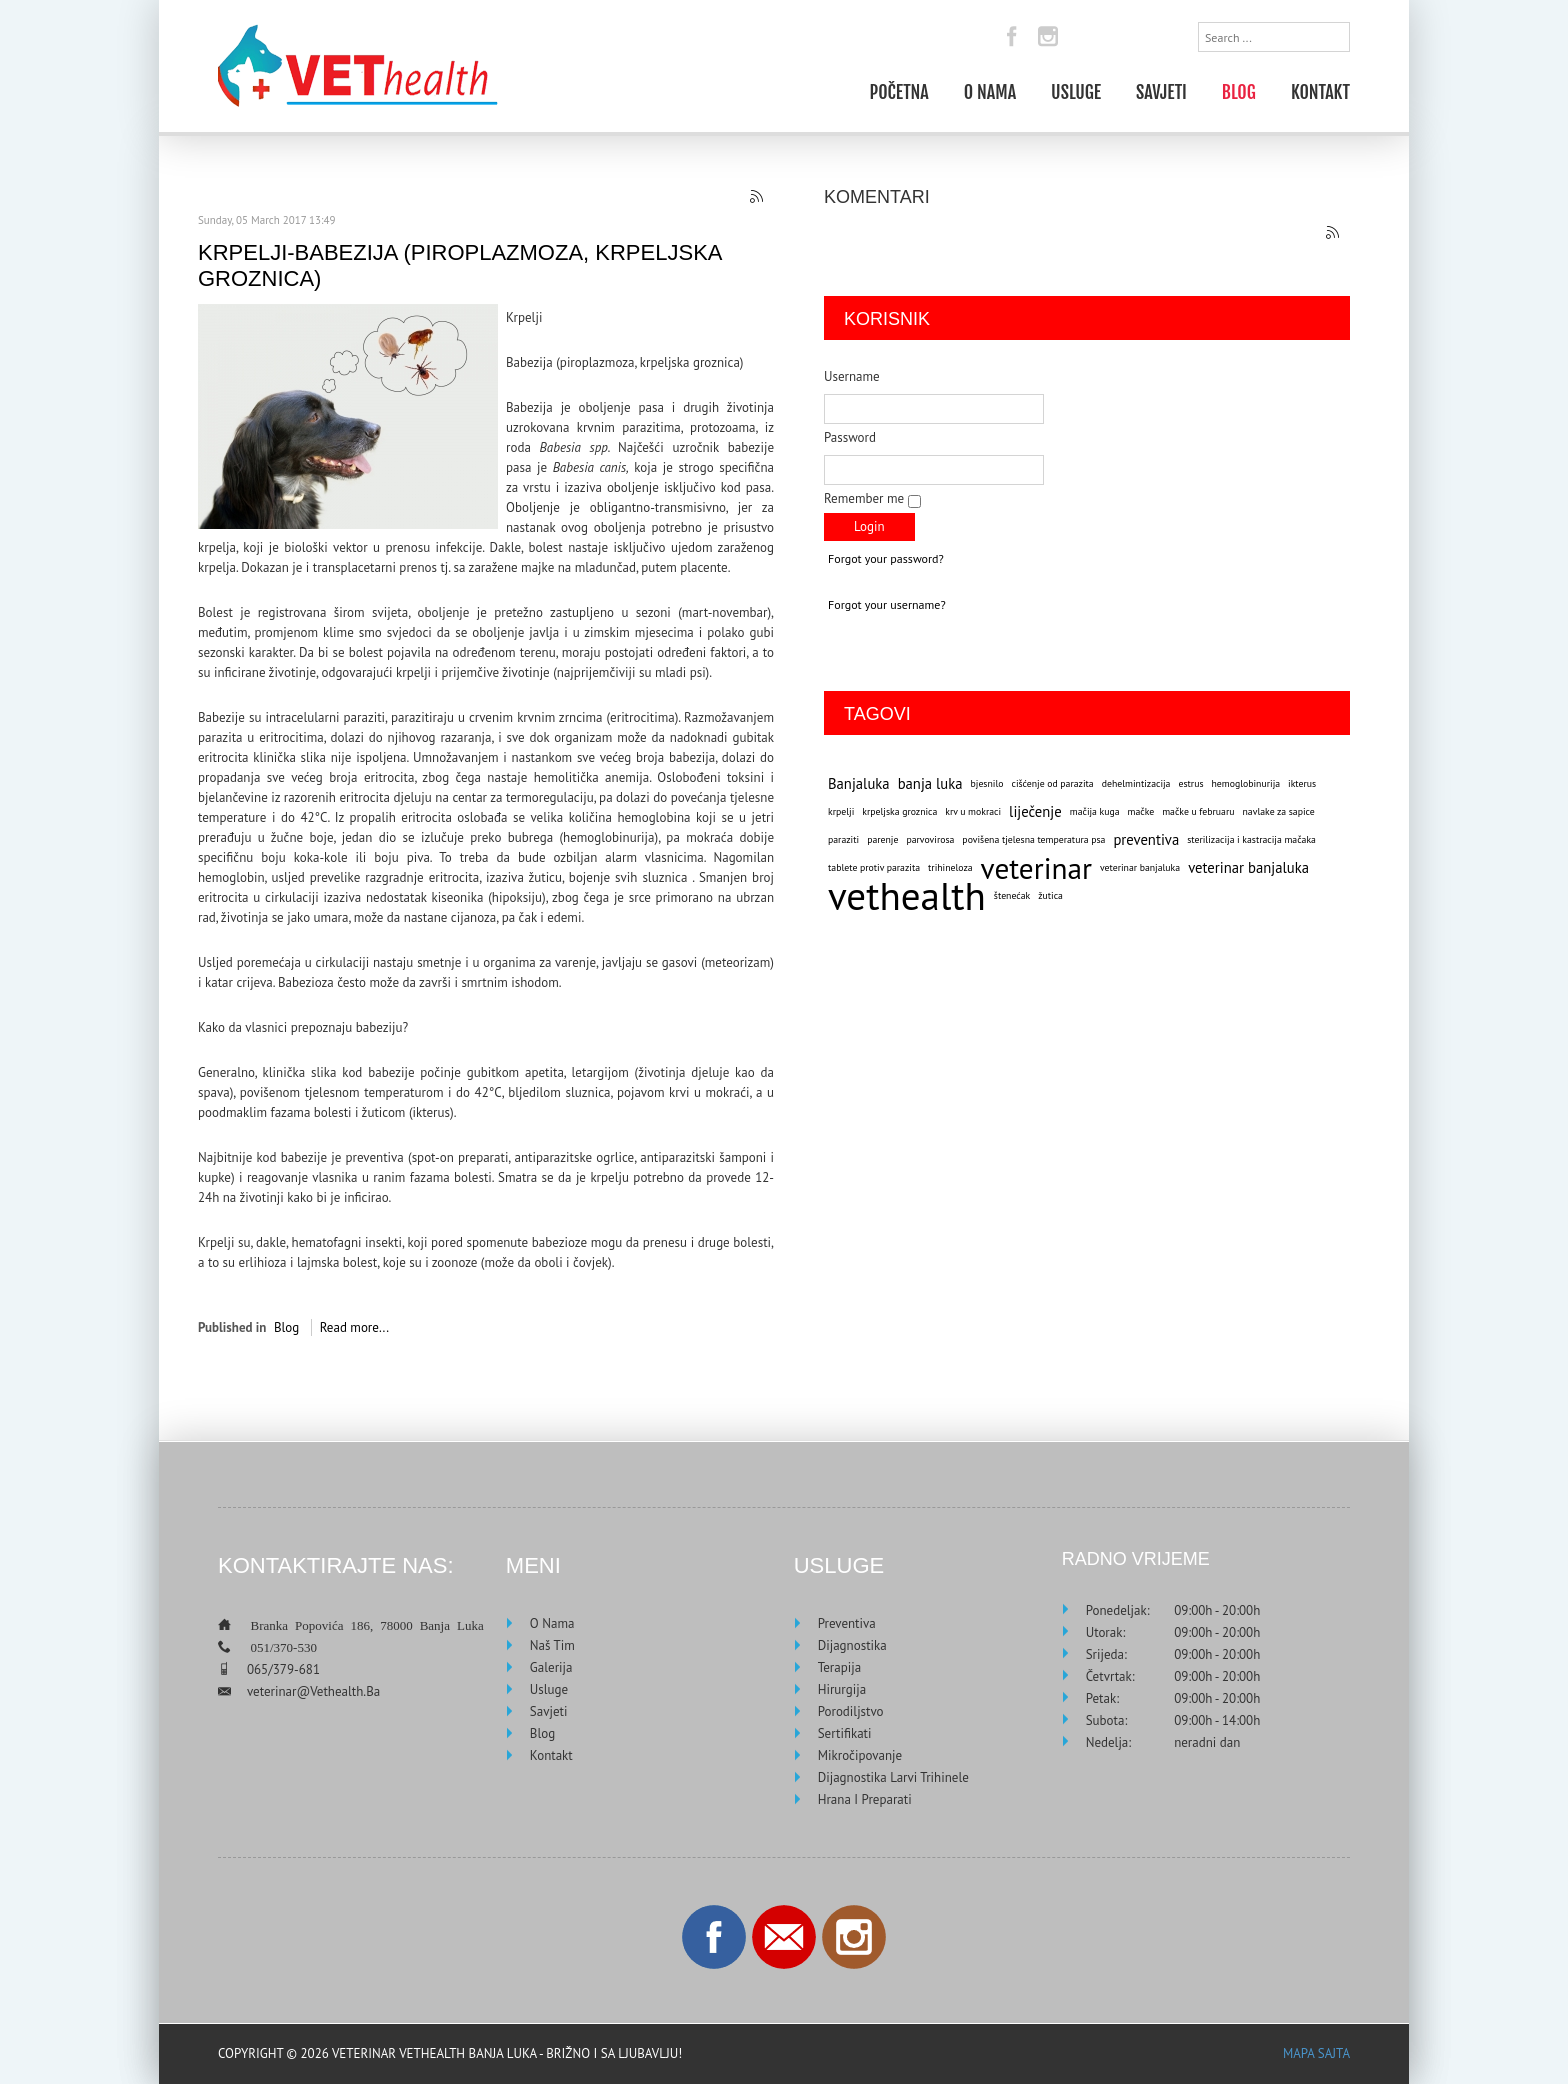 This screenshot has height=2084, width=1568. I want to click on Usluge, so click(1076, 91).